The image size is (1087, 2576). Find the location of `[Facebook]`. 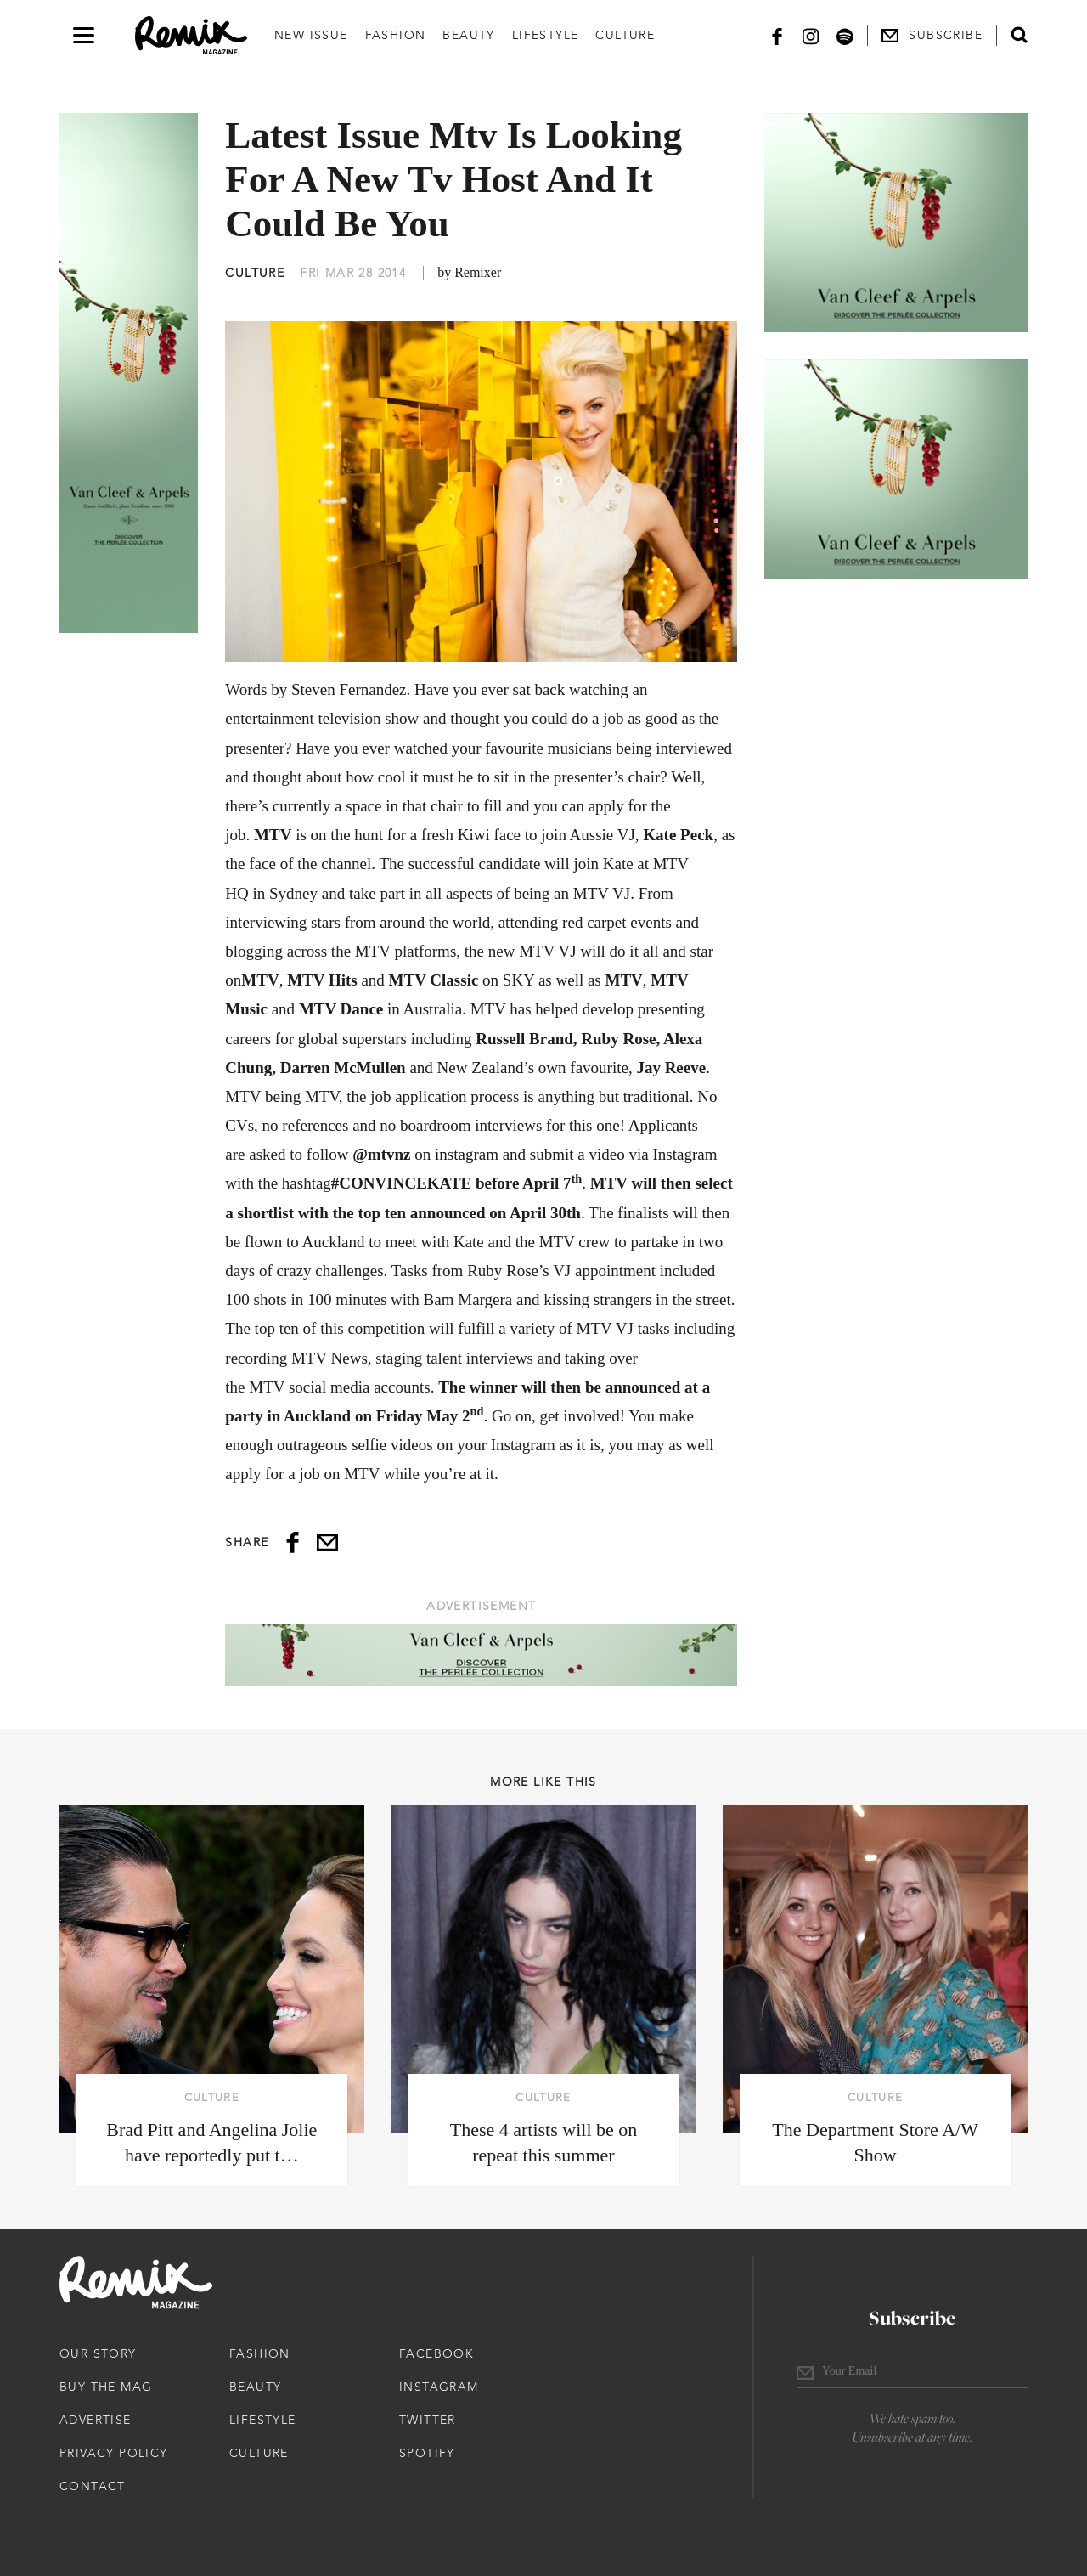

[Facebook] is located at coordinates (777, 35).